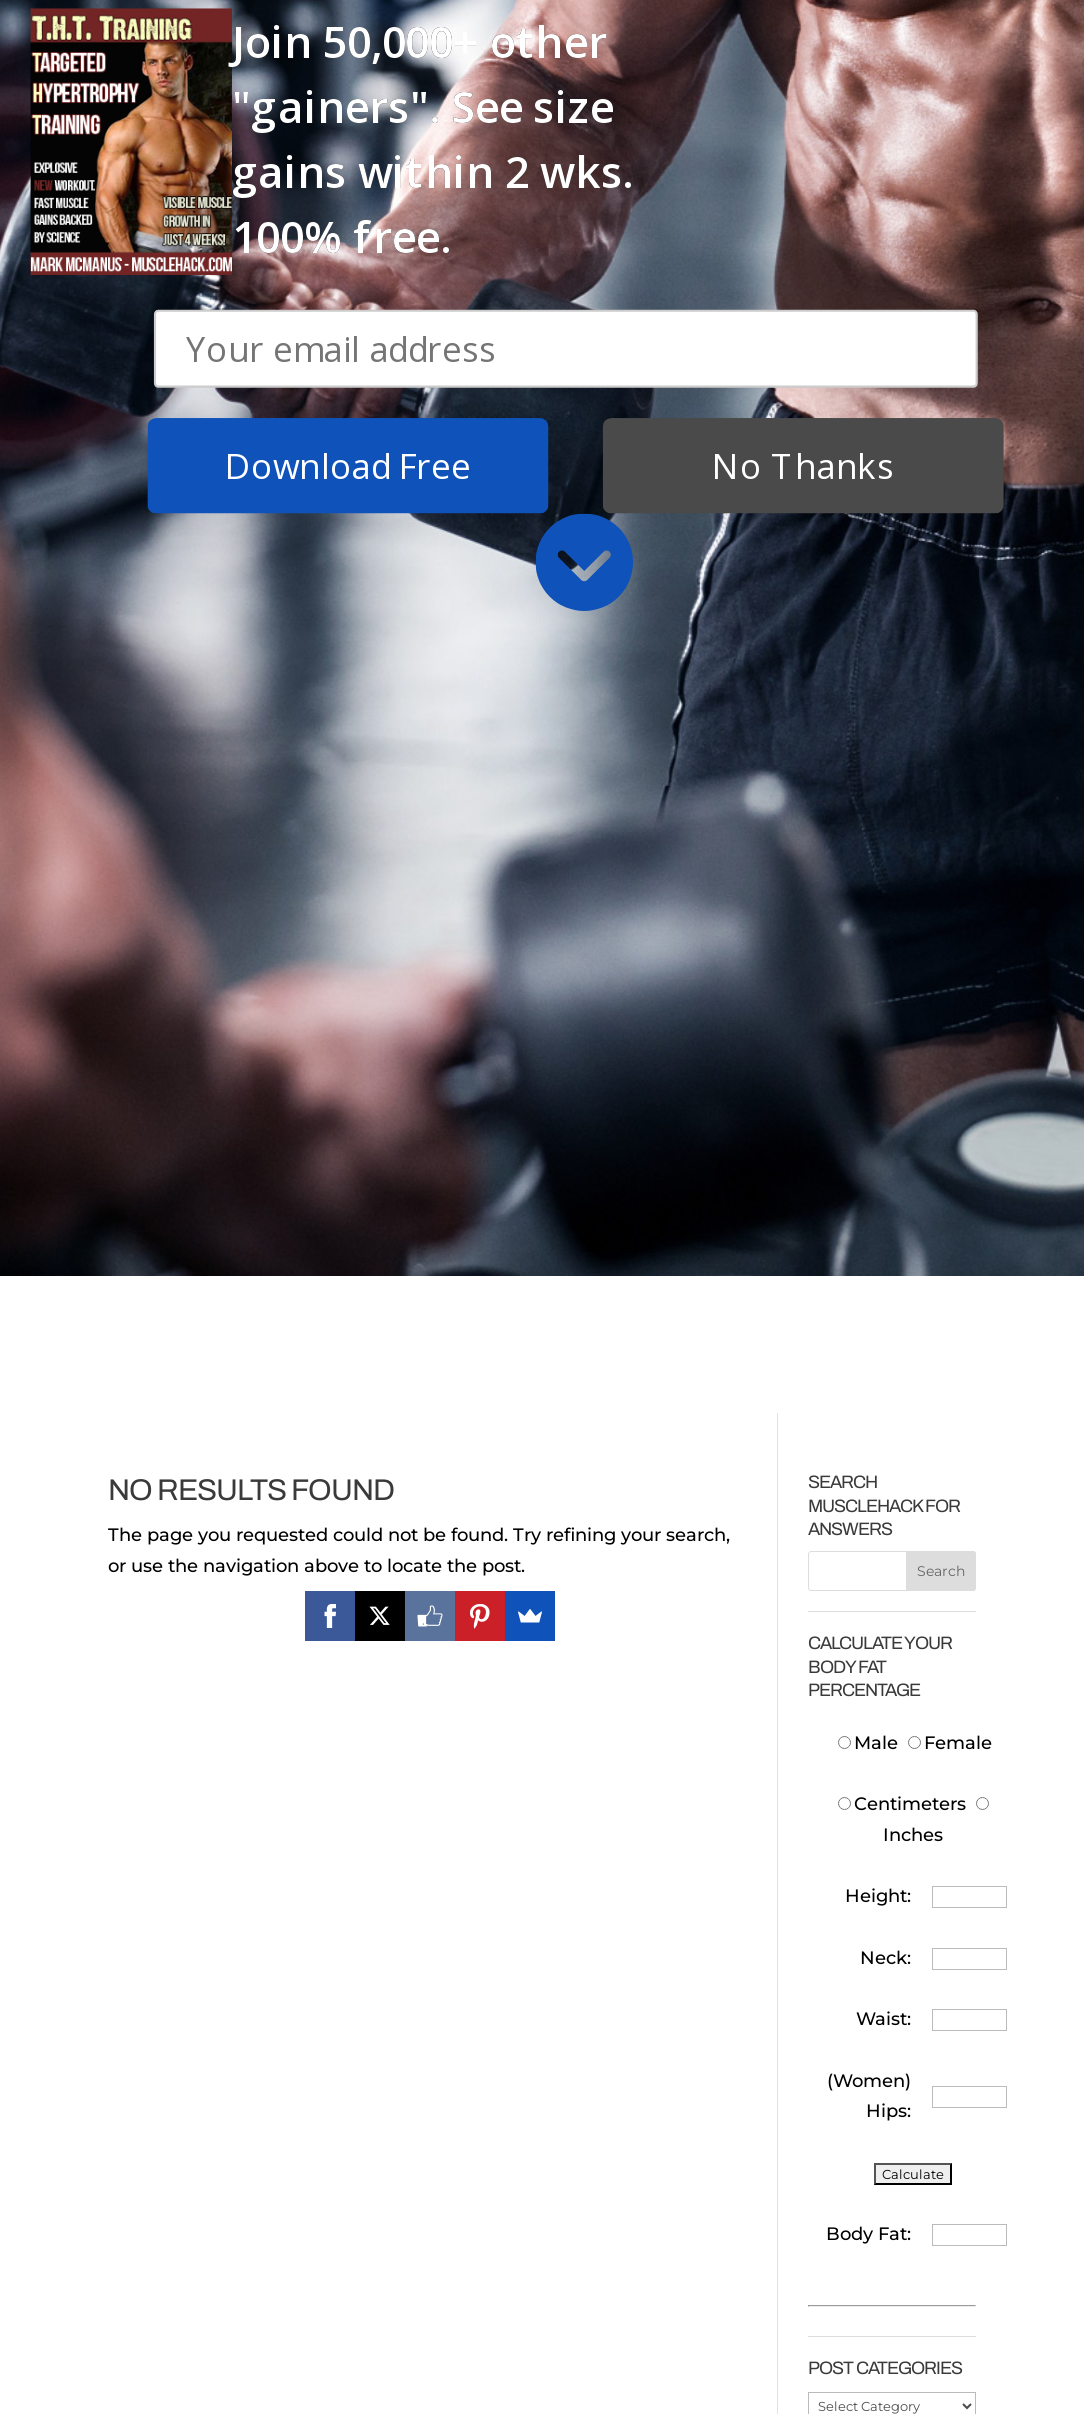 The height and width of the screenshot is (2414, 1084). I want to click on Cheap Protein In The UK/Europe, so click(883, 1798).